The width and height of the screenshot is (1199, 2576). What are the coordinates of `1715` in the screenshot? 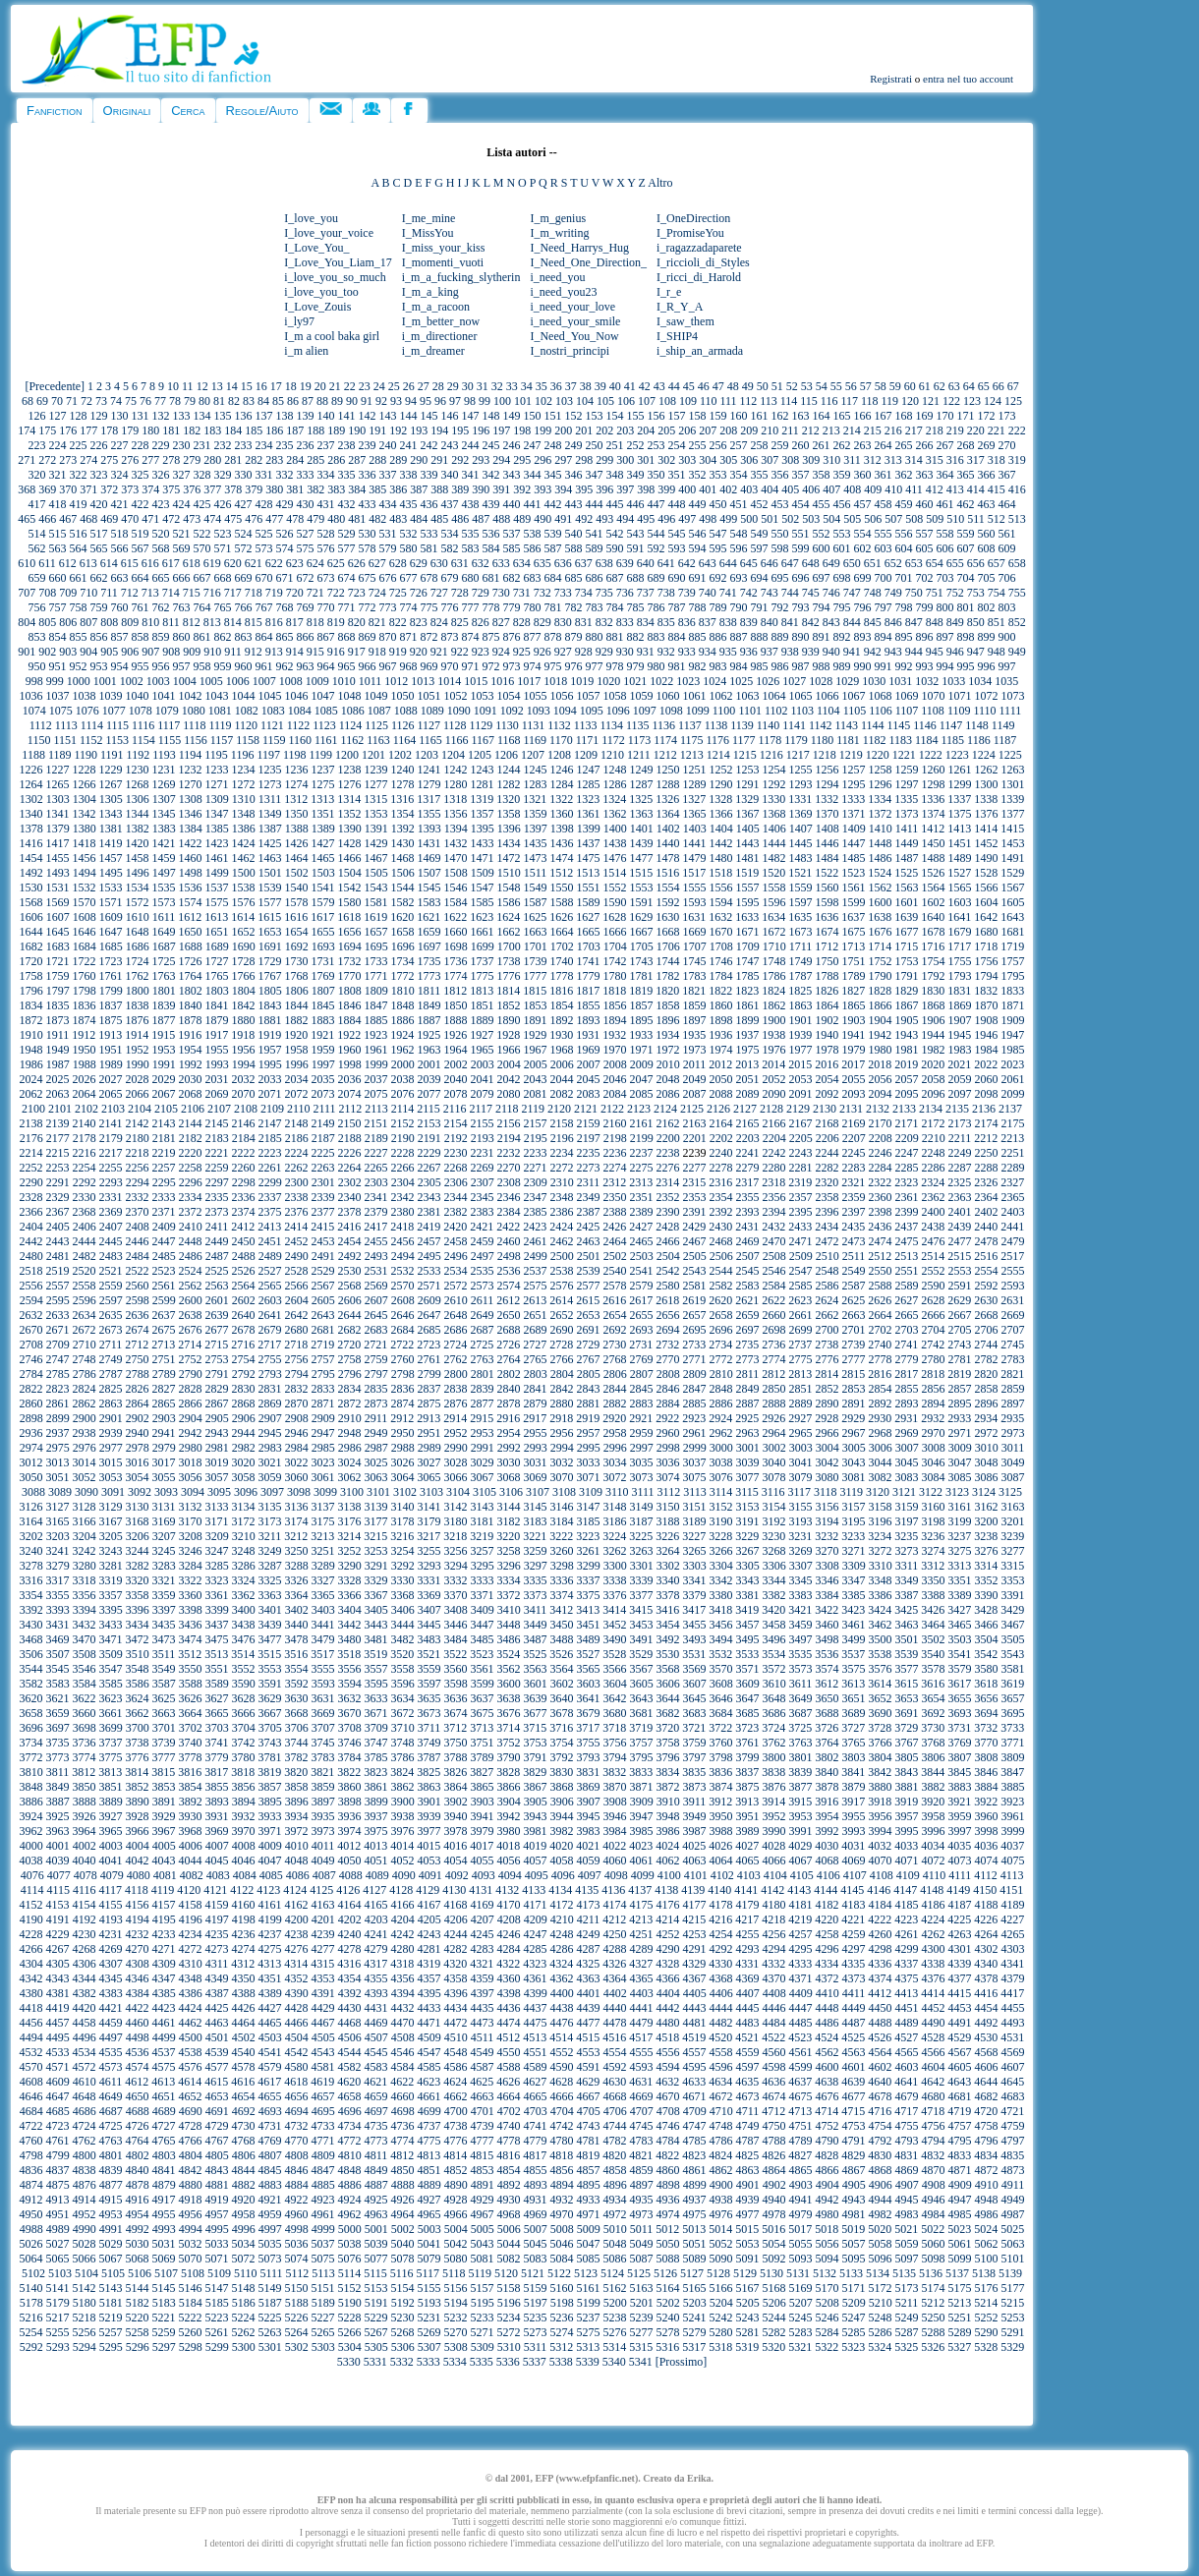 It's located at (906, 946).